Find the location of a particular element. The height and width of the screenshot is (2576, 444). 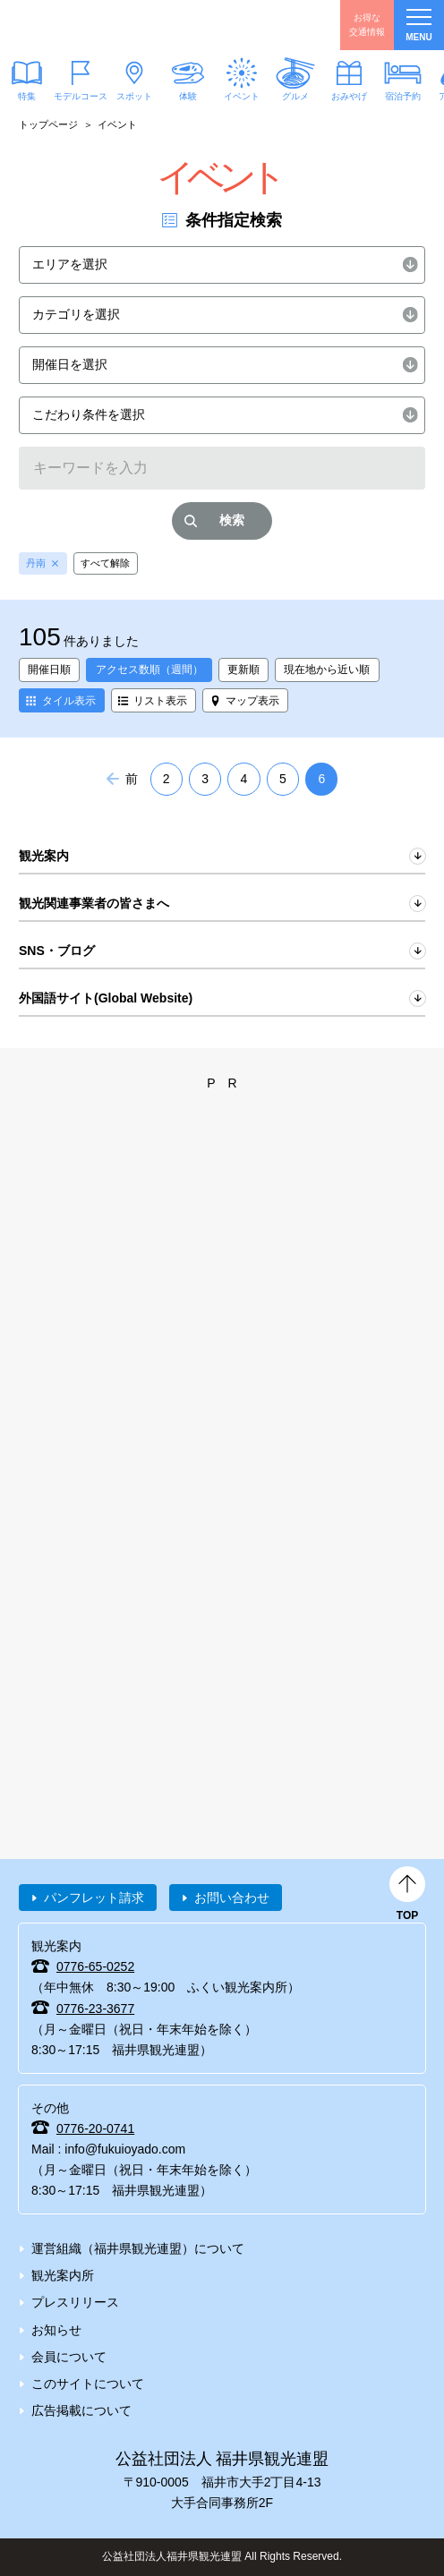

スポット is located at coordinates (134, 95).